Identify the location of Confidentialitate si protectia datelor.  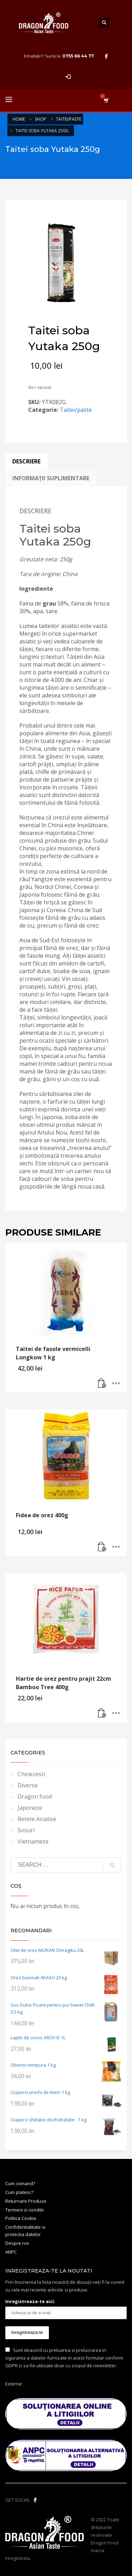
(25, 2230).